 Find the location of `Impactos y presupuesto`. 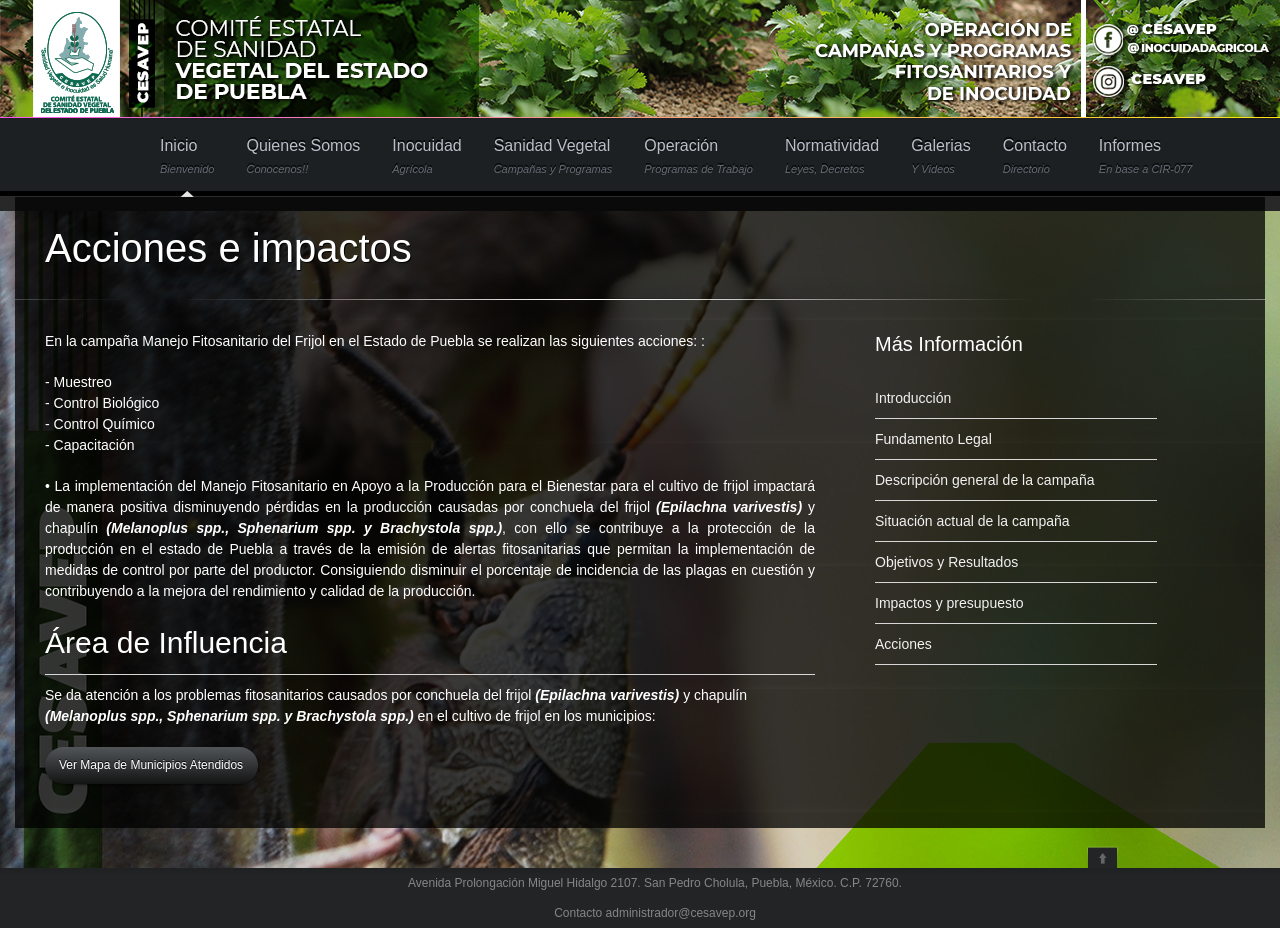

Impactos y presupuesto is located at coordinates (949, 603).